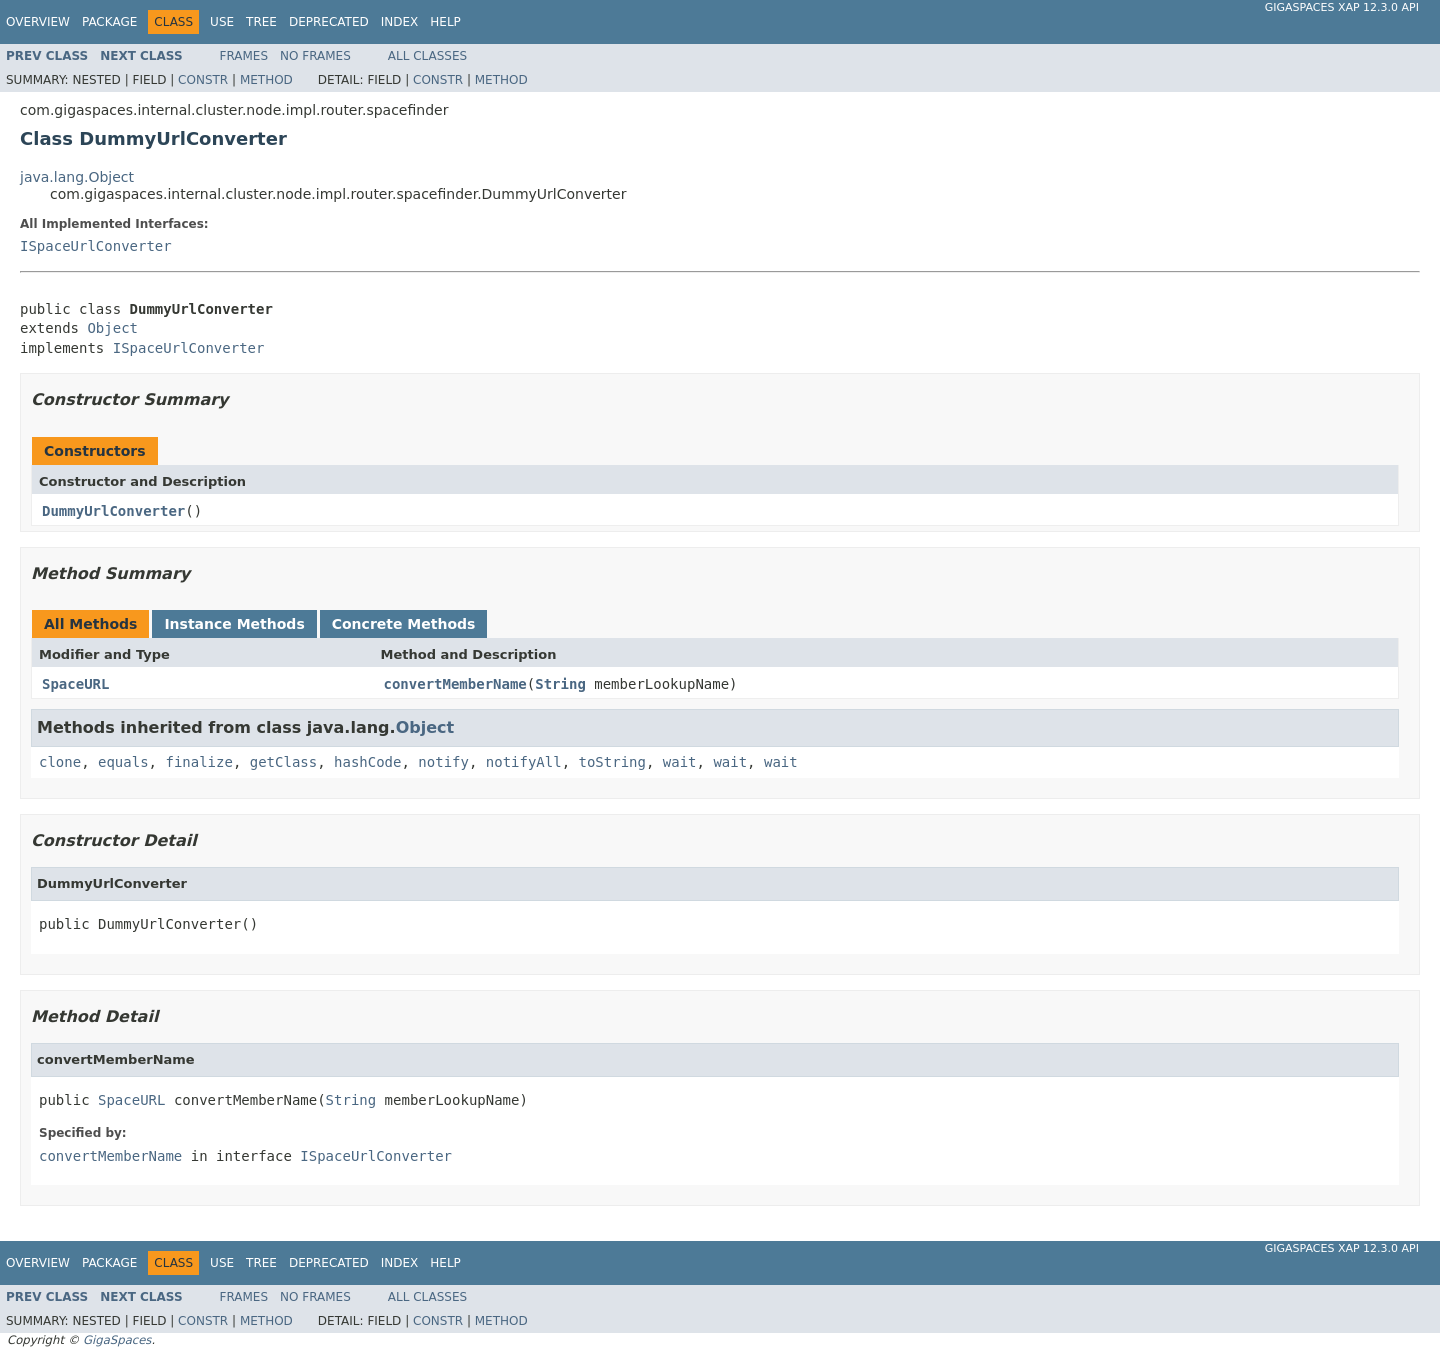 This screenshot has width=1440, height=1361. I want to click on Overview, so click(38, 22).